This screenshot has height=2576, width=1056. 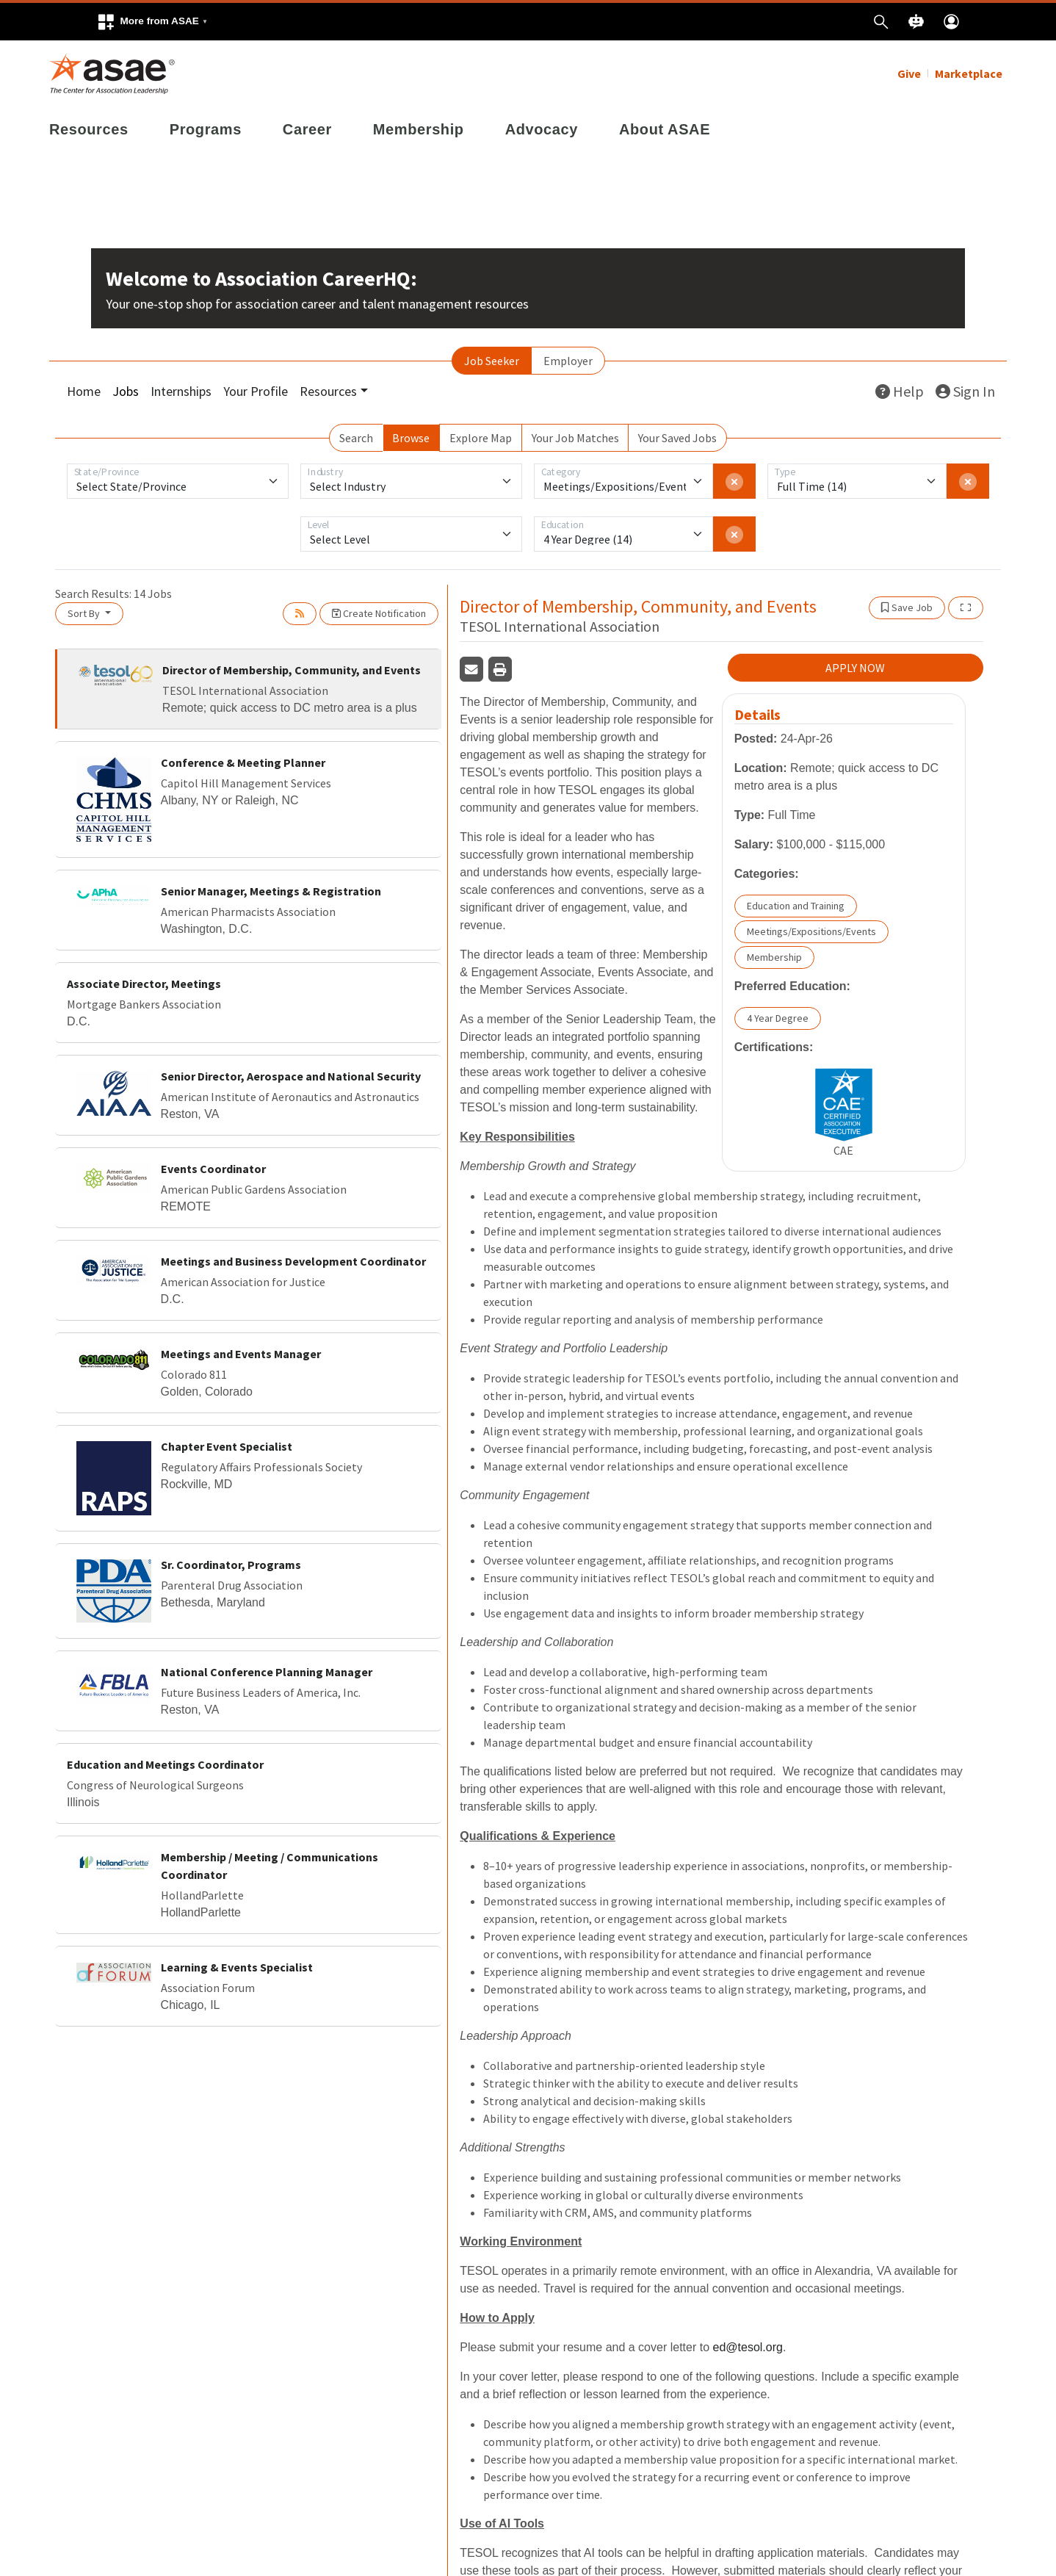 I want to click on Internships, so click(x=181, y=391).